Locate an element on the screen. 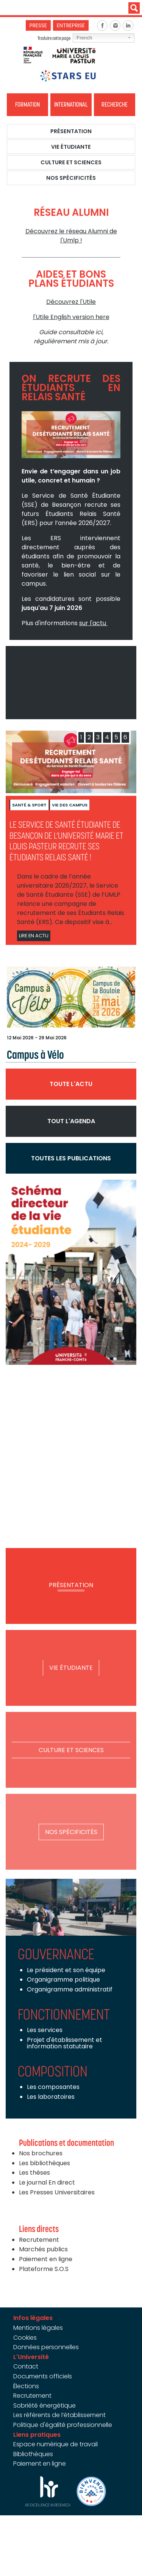 The height and width of the screenshot is (2576, 142). Recrutement is located at coordinates (39, 2239).